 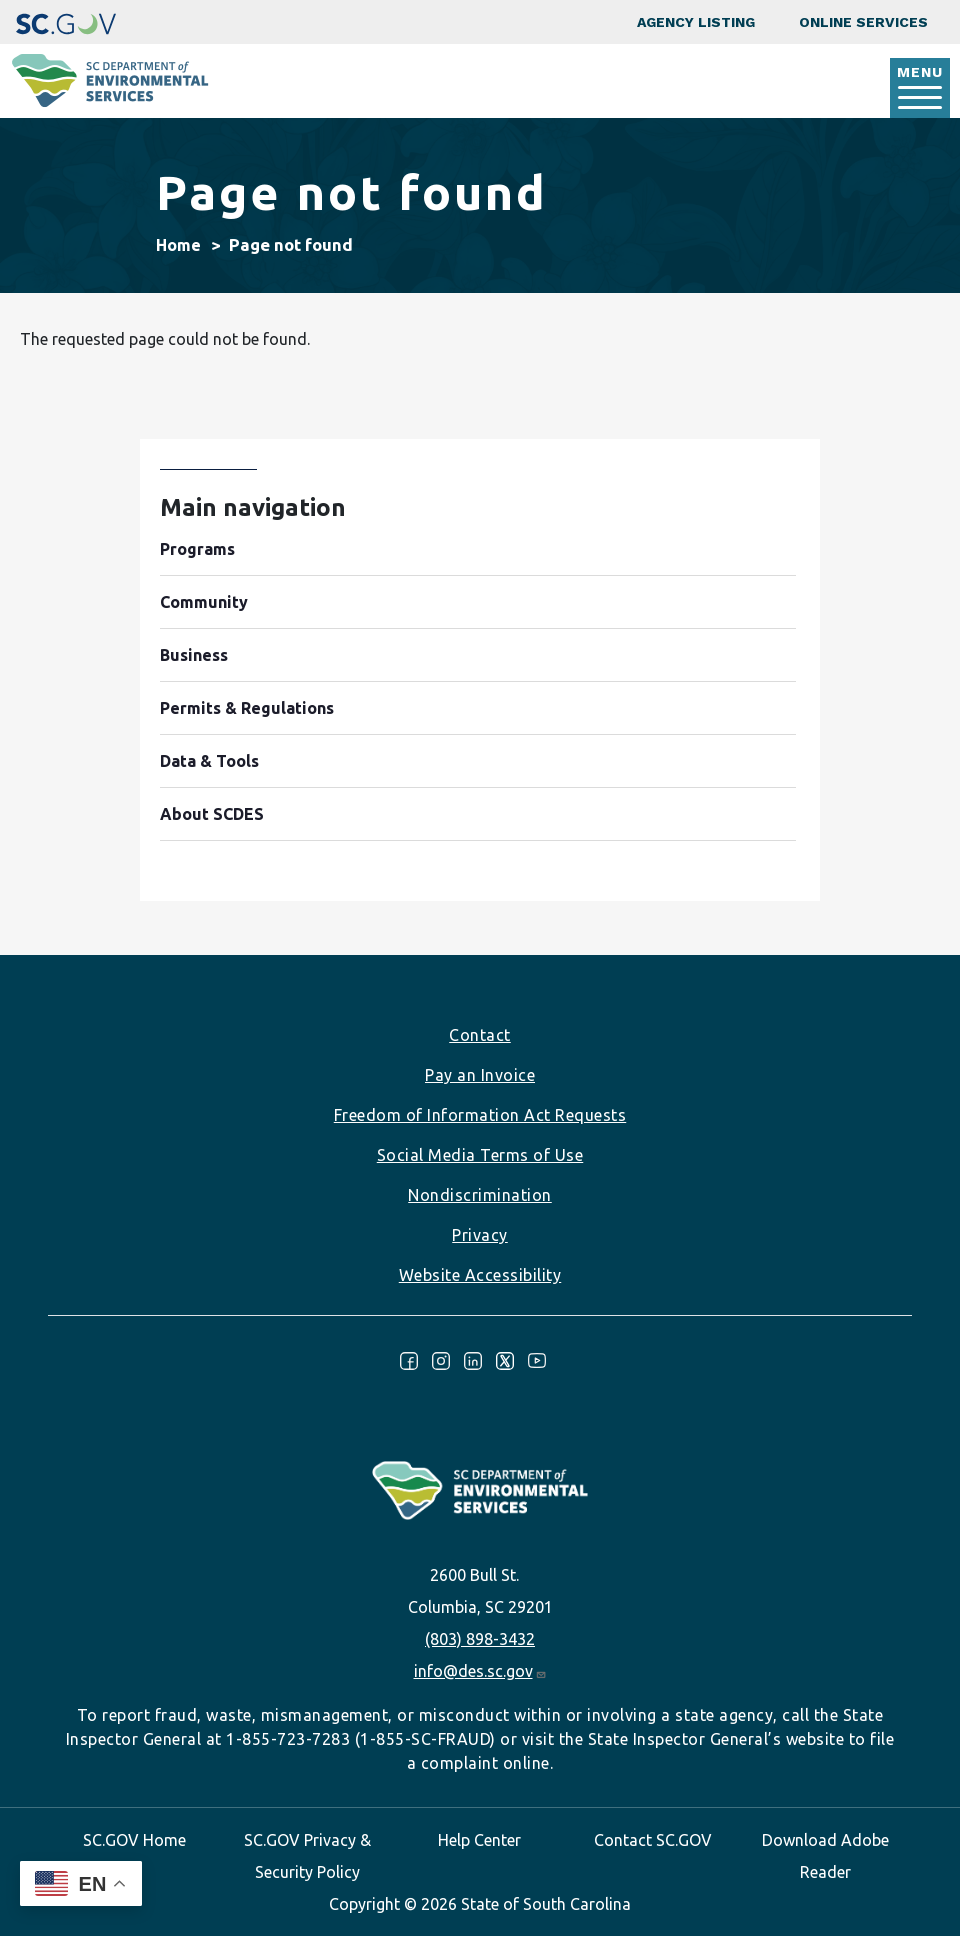 I want to click on Contact SC.GOV, so click(x=653, y=1840).